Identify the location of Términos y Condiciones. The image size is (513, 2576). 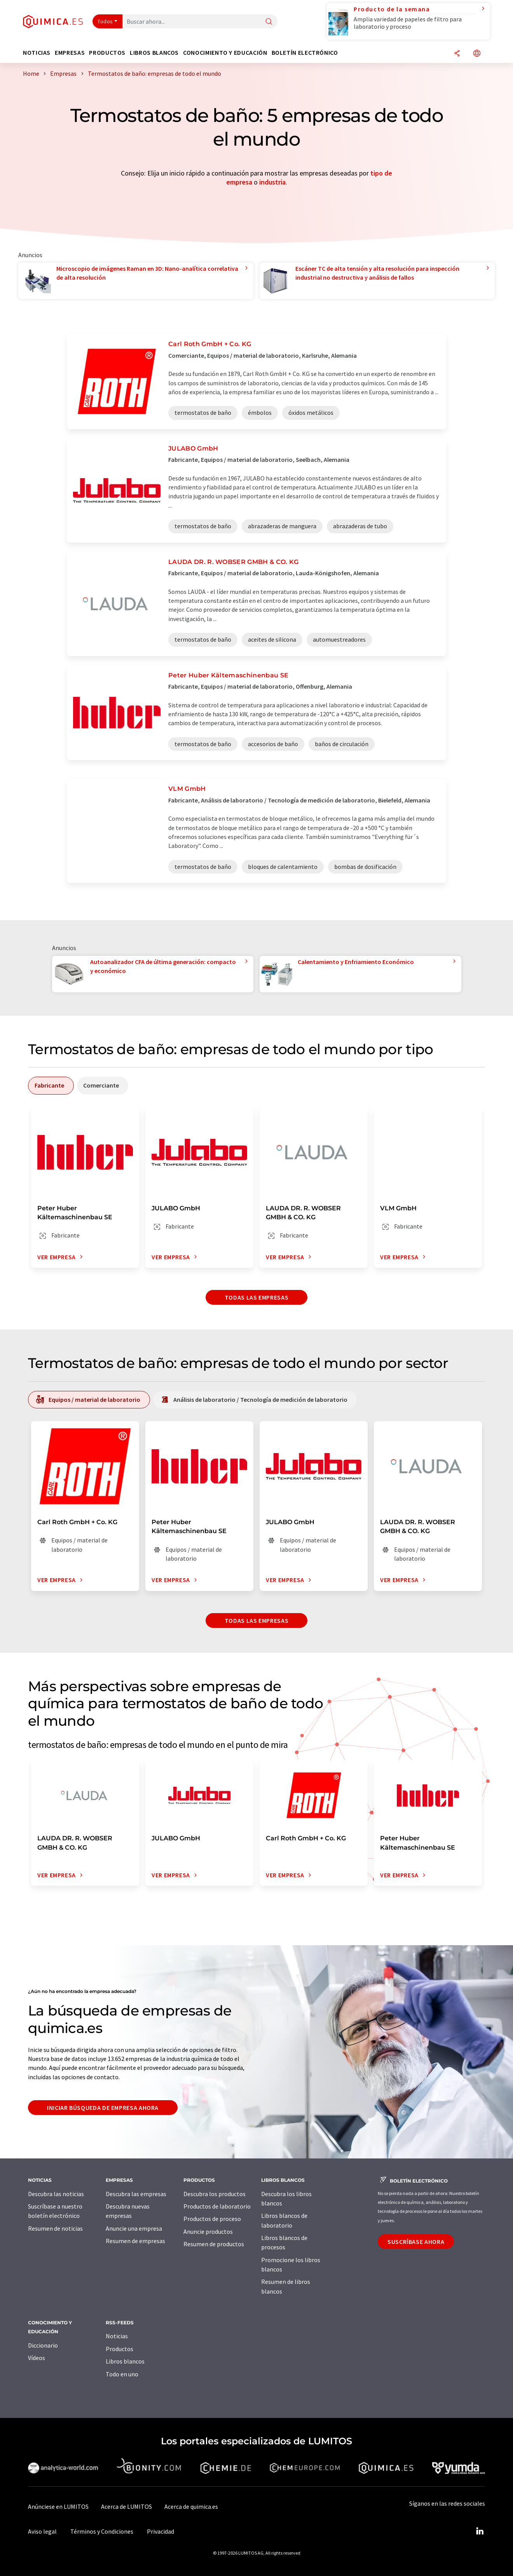
(101, 2531).